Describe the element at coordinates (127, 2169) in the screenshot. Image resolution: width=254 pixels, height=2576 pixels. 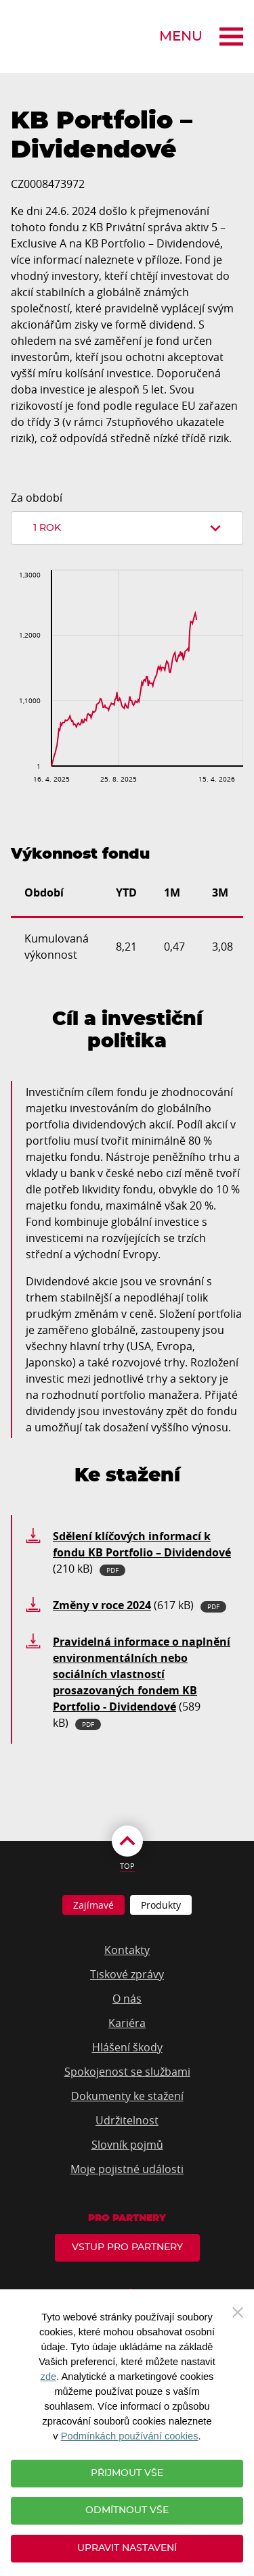
I see `Moje pojistné události` at that location.